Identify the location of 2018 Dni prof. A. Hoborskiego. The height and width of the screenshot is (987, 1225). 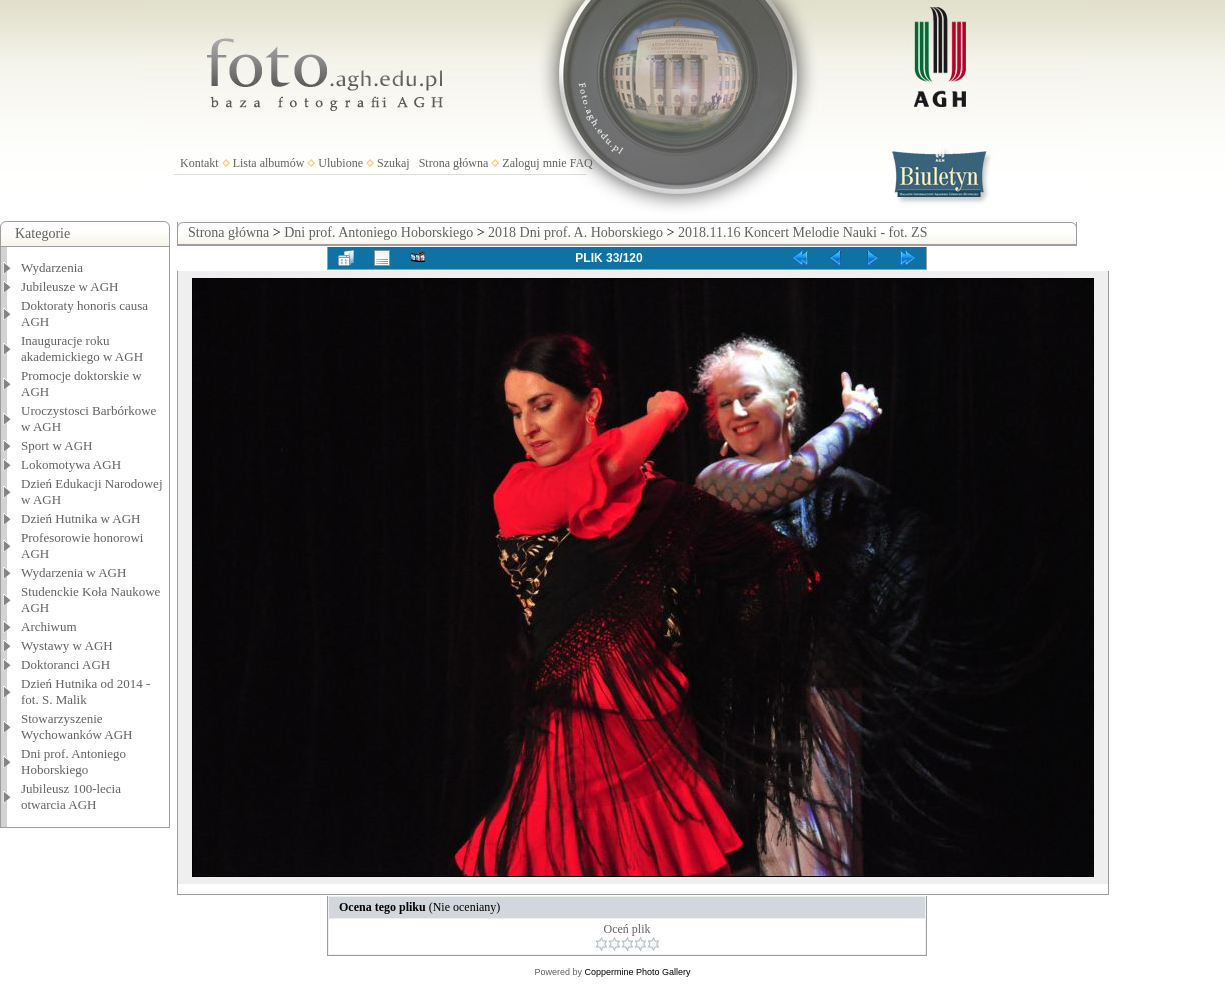
(575, 232).